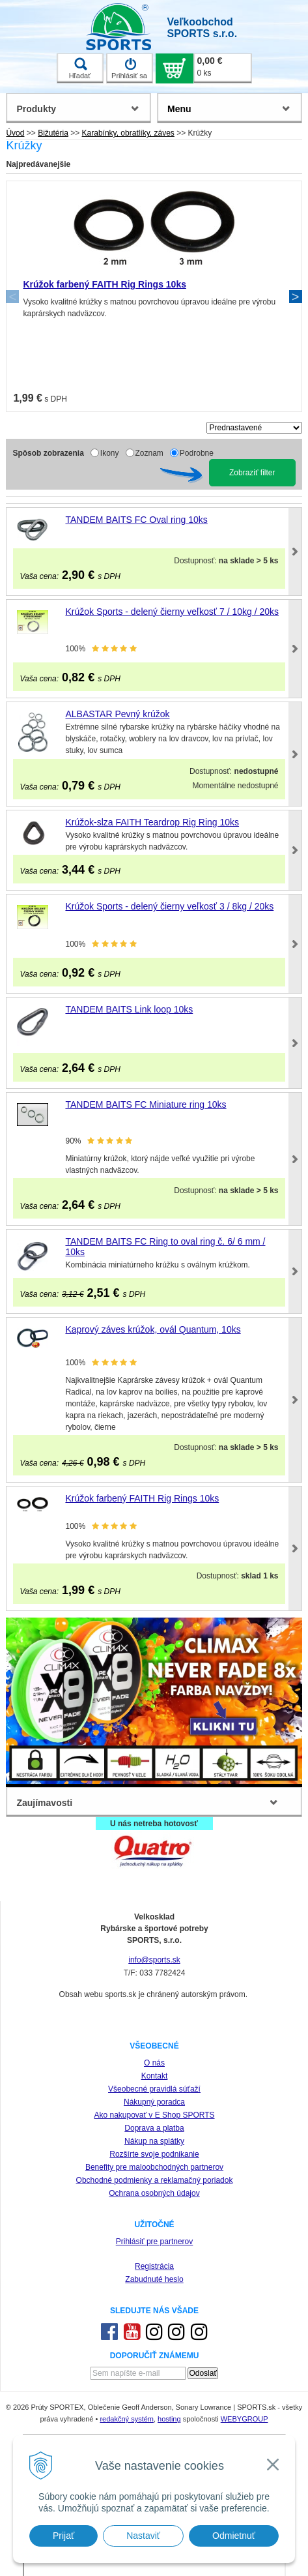 Image resolution: width=308 pixels, height=2576 pixels. What do you see at coordinates (179, 109) in the screenshot?
I see `Menu` at bounding box center [179, 109].